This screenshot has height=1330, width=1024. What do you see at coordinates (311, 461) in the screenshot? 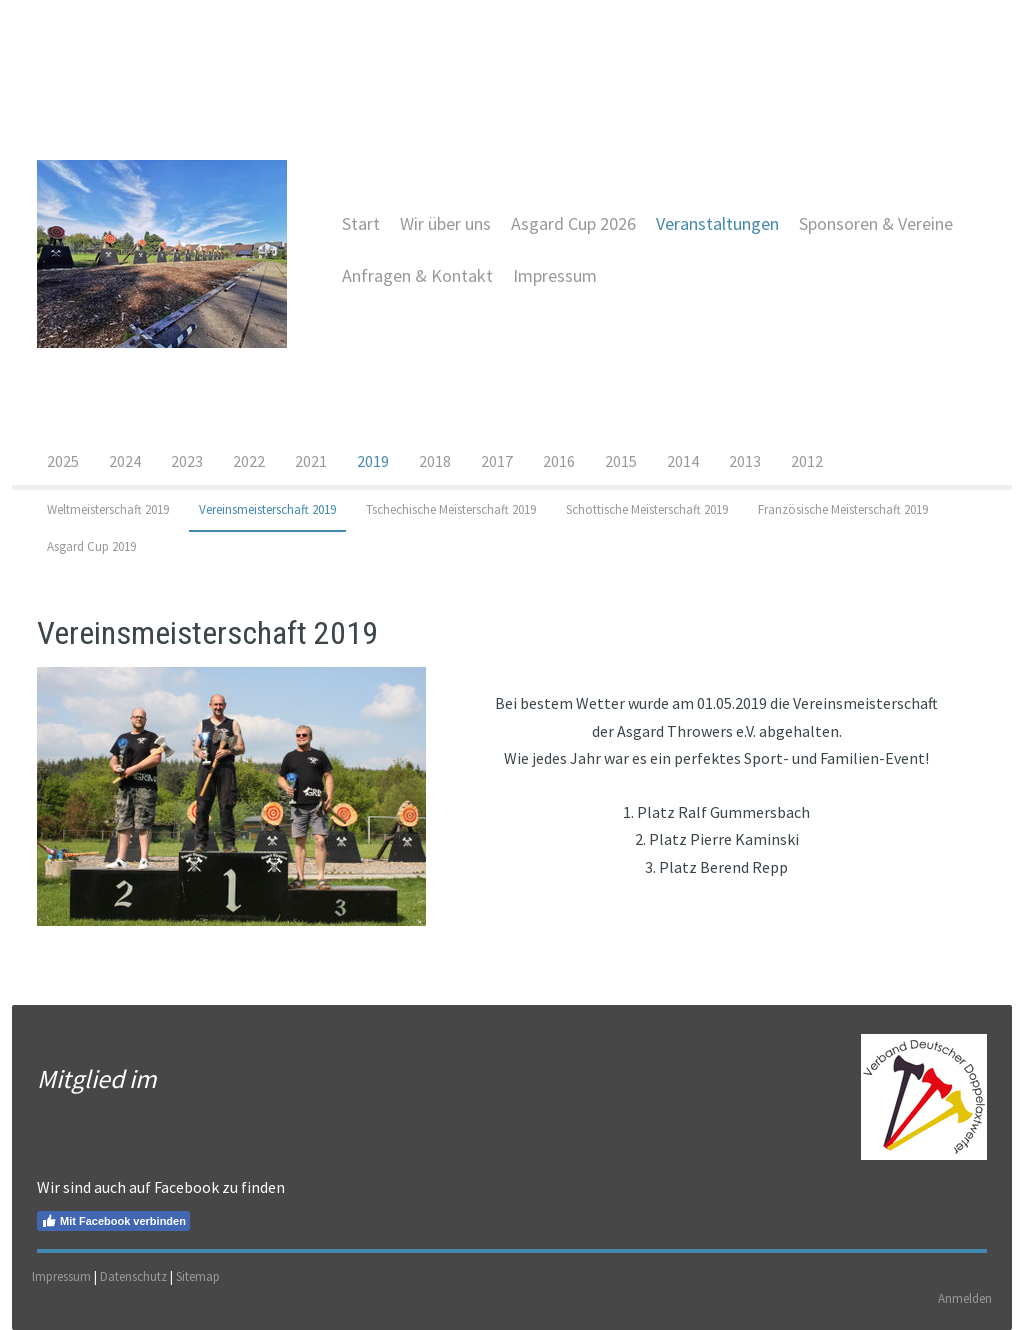
I see `2021` at bounding box center [311, 461].